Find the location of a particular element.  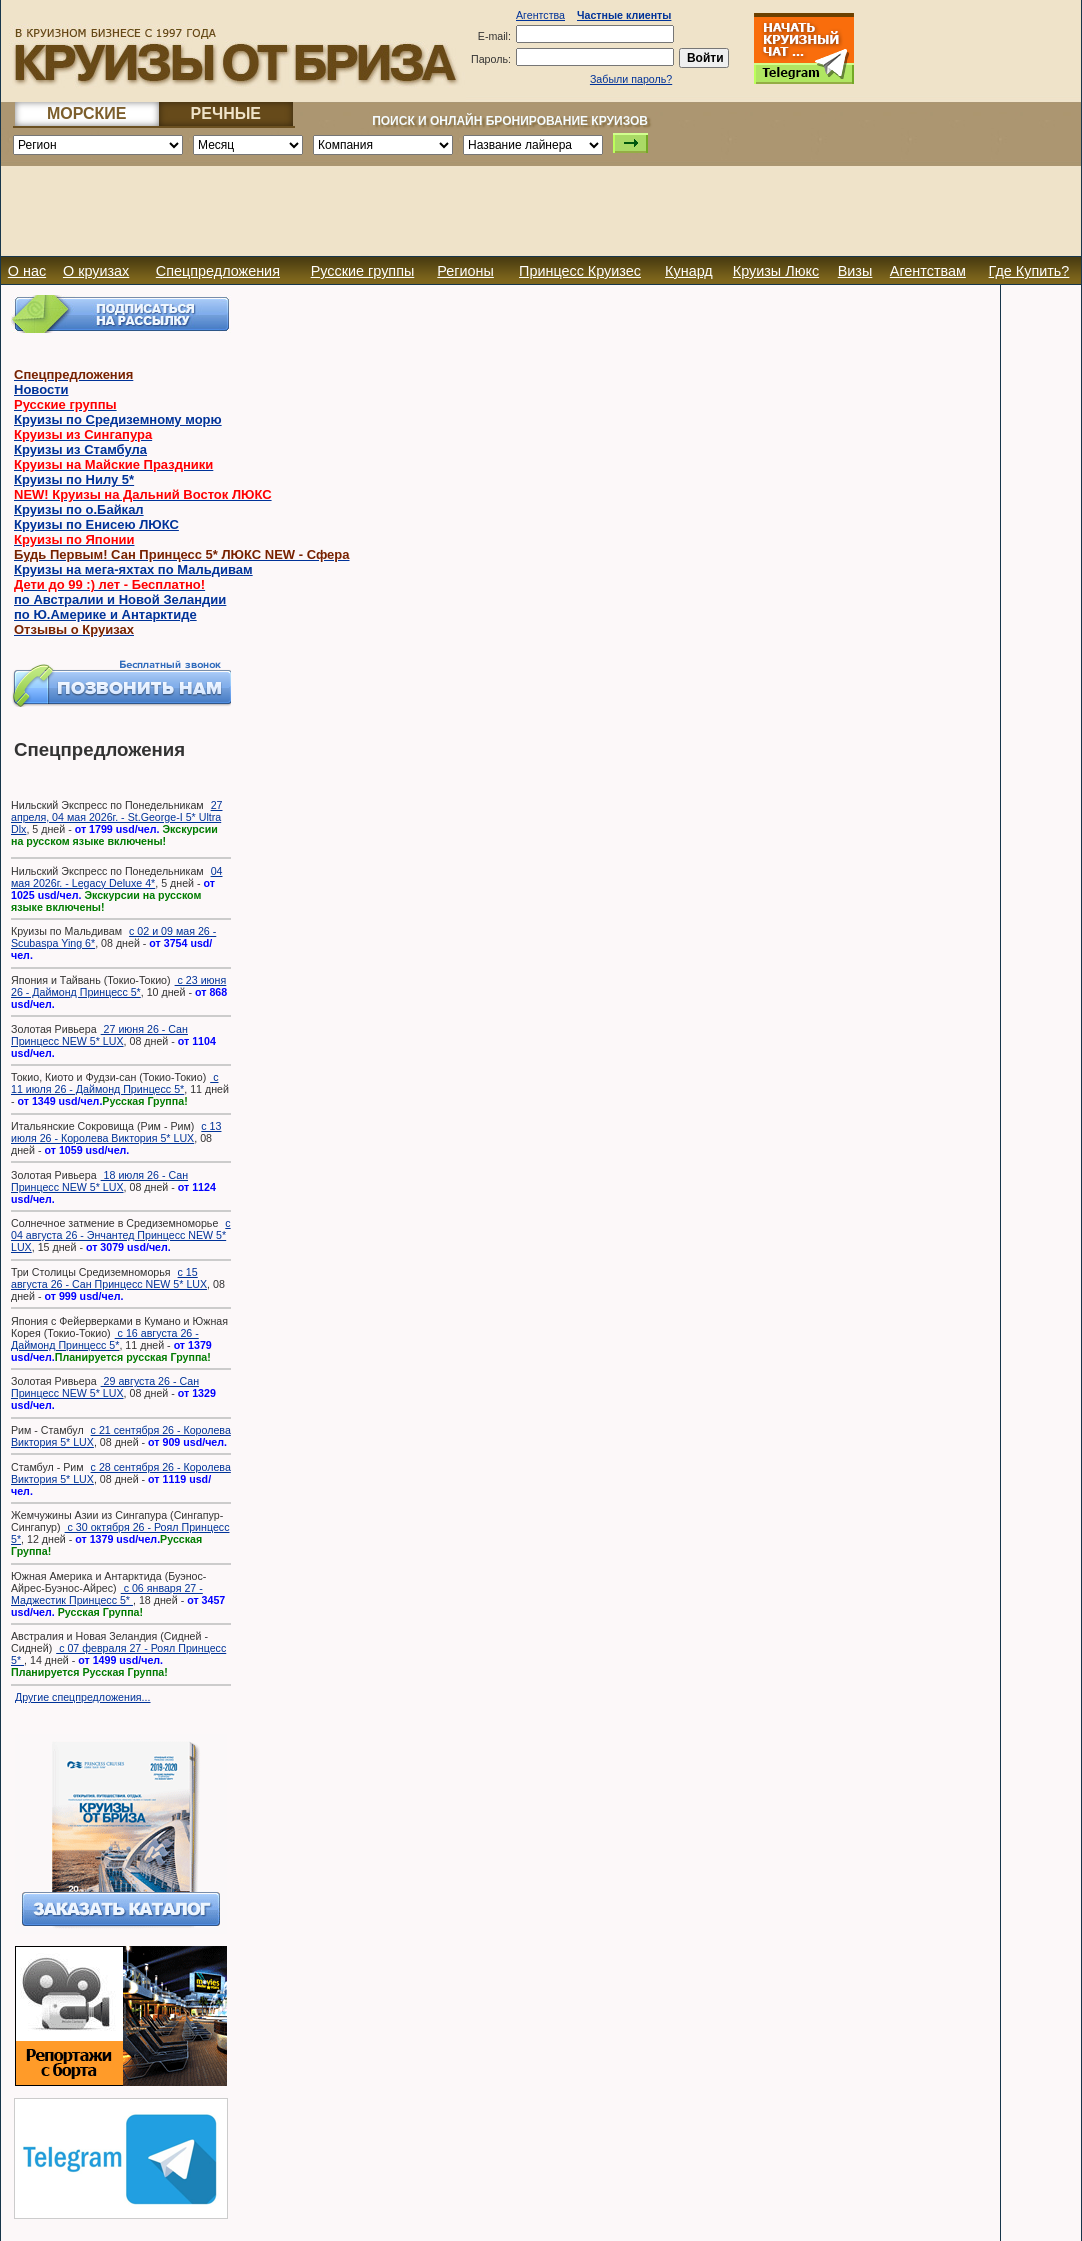

27 апреля, 04 мая 2026г. - St.George-I 5* Ultra Dlx is located at coordinates (116, 817).